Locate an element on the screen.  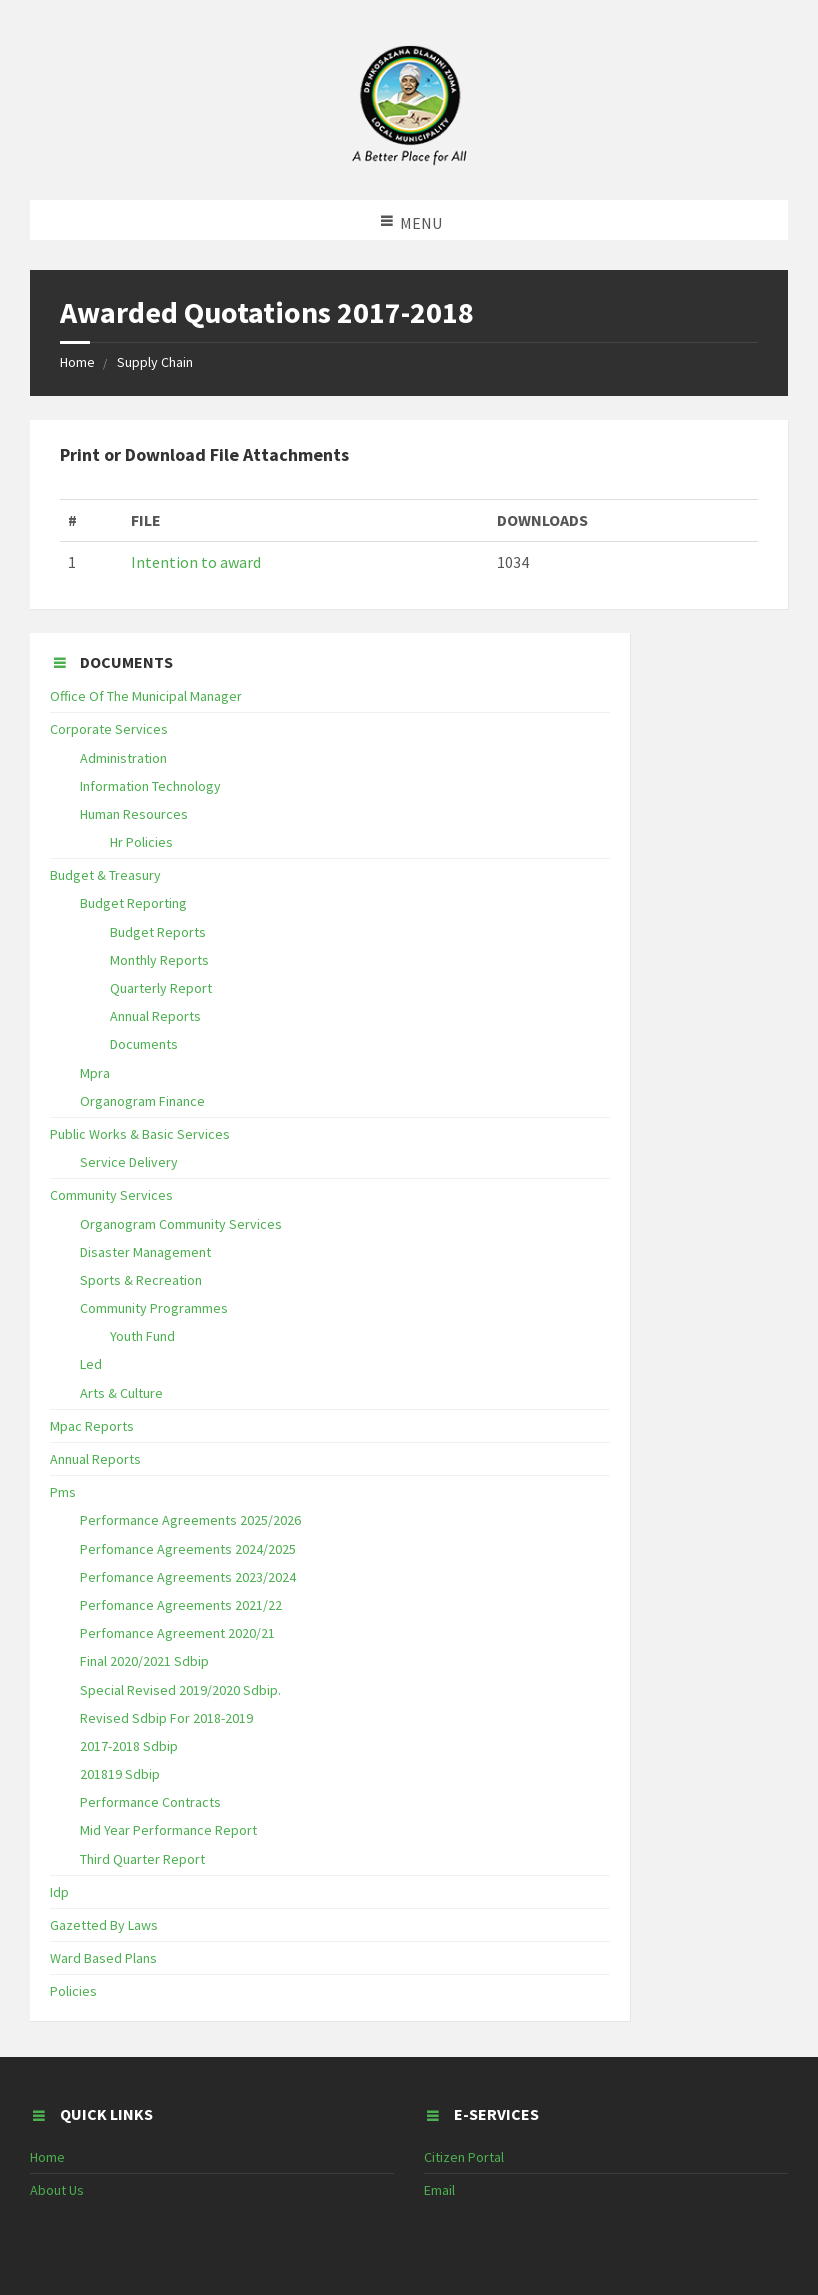
Policies is located at coordinates (73, 1991).